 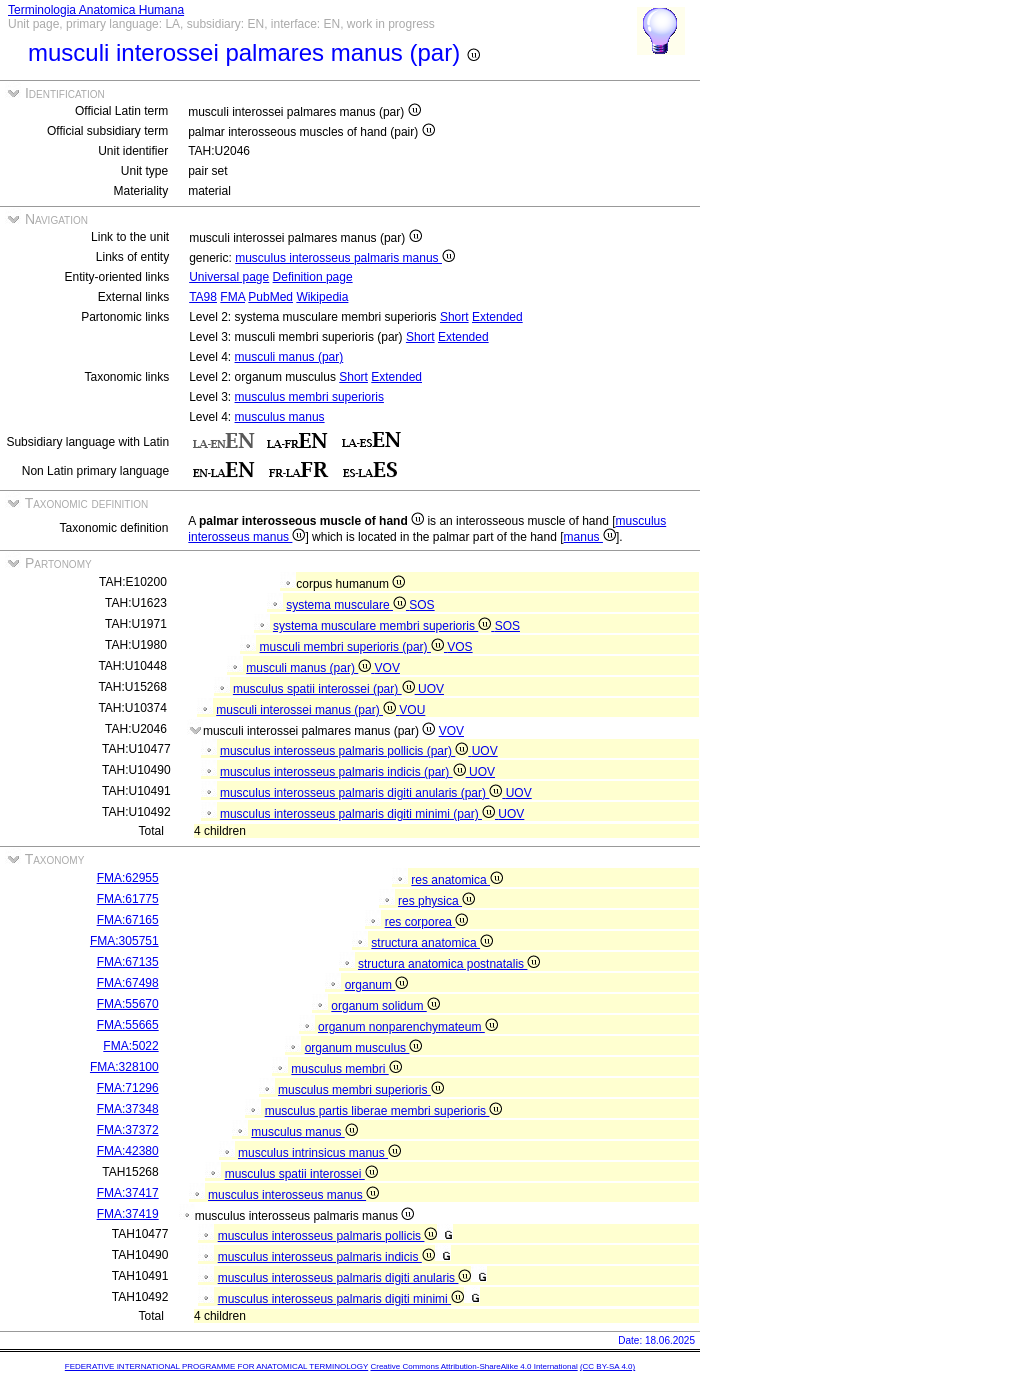 I want to click on organum solidum, so click(x=385, y=1006).